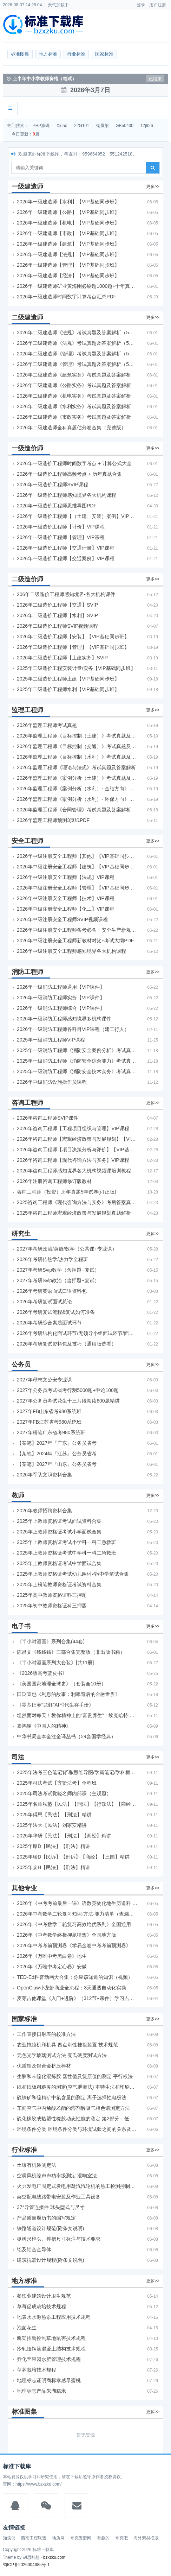 Image resolution: width=171 pixels, height=2576 pixels. What do you see at coordinates (76, 767) in the screenshot?
I see `2026年监理工程师《理论与法规》考试真题及答案解析` at bounding box center [76, 767].